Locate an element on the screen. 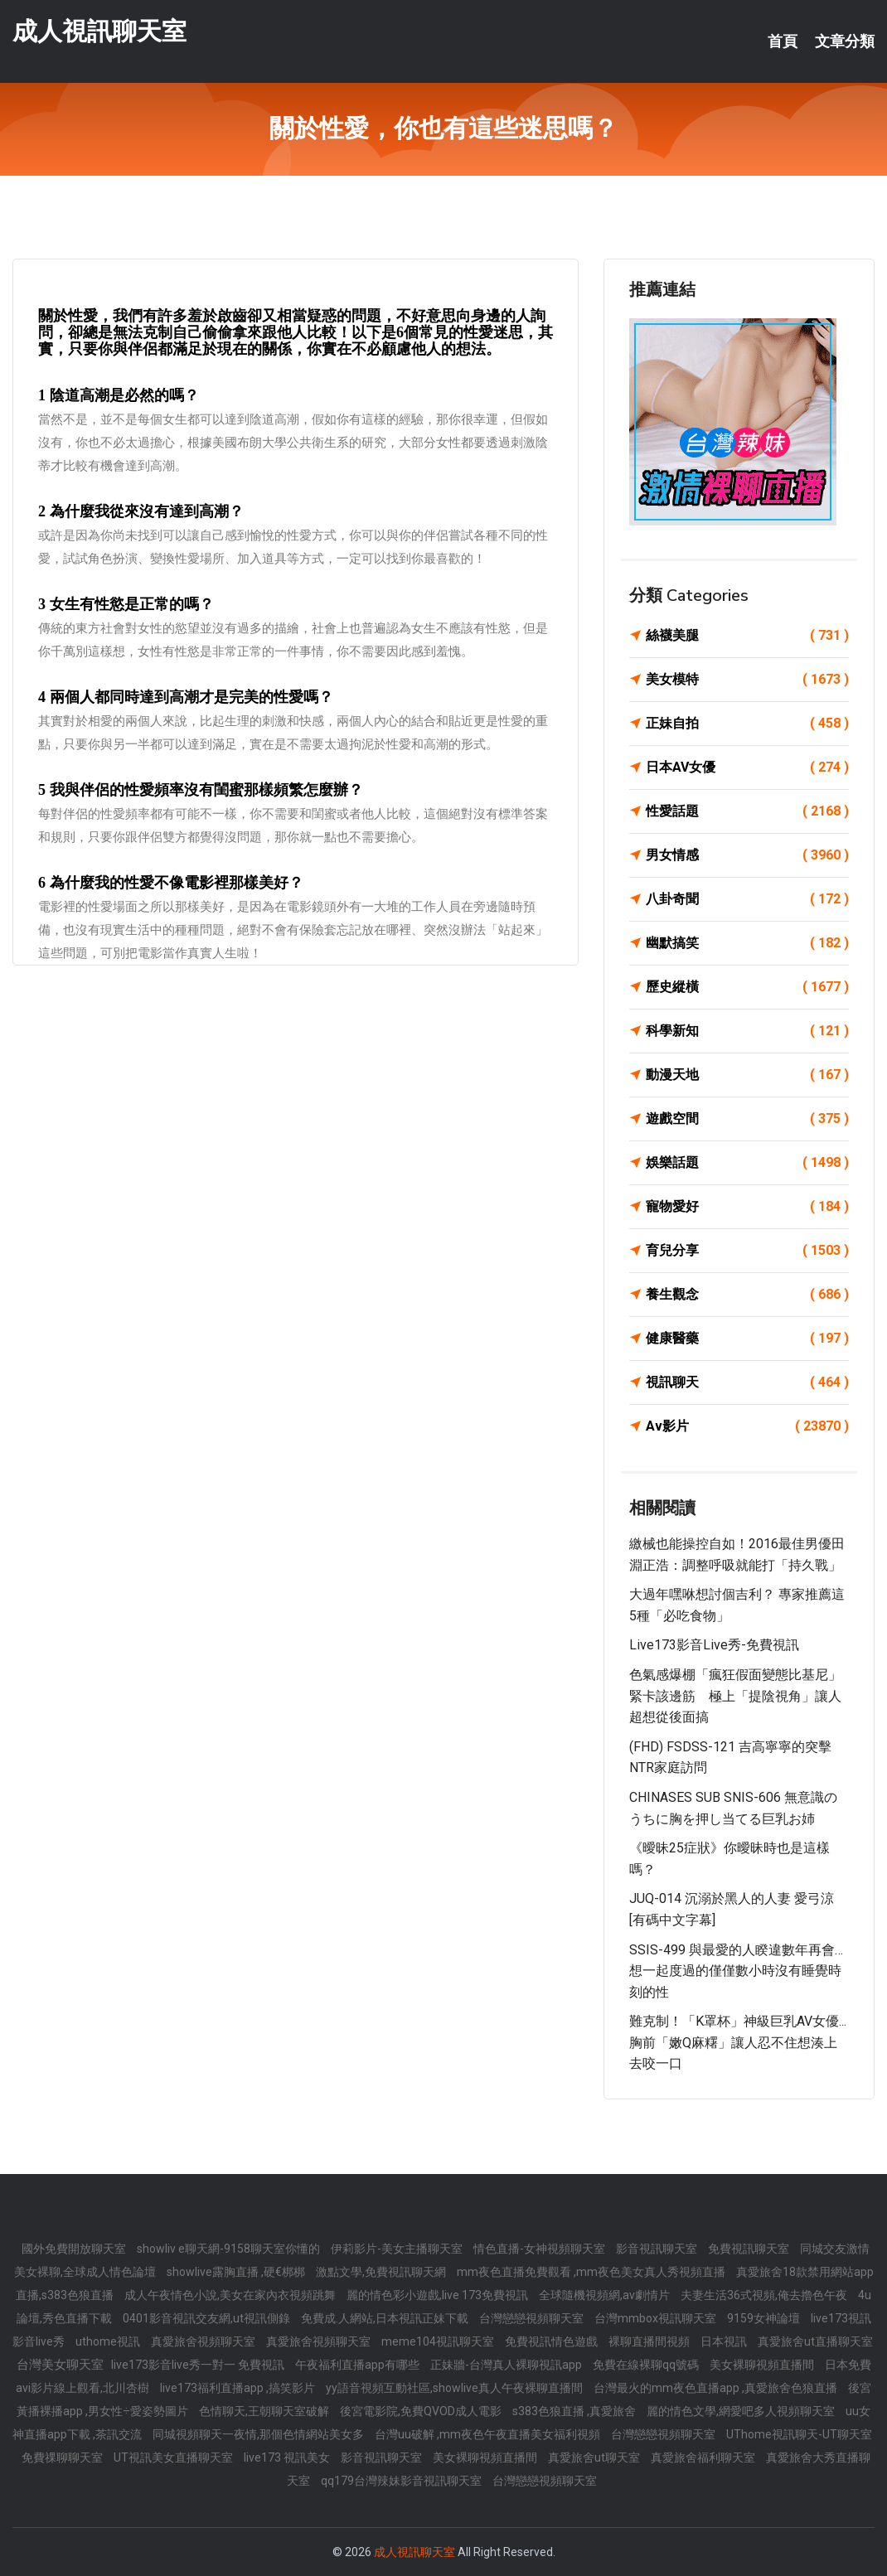 This screenshot has height=2576, width=887. 絲襪美腿 is located at coordinates (747, 635).